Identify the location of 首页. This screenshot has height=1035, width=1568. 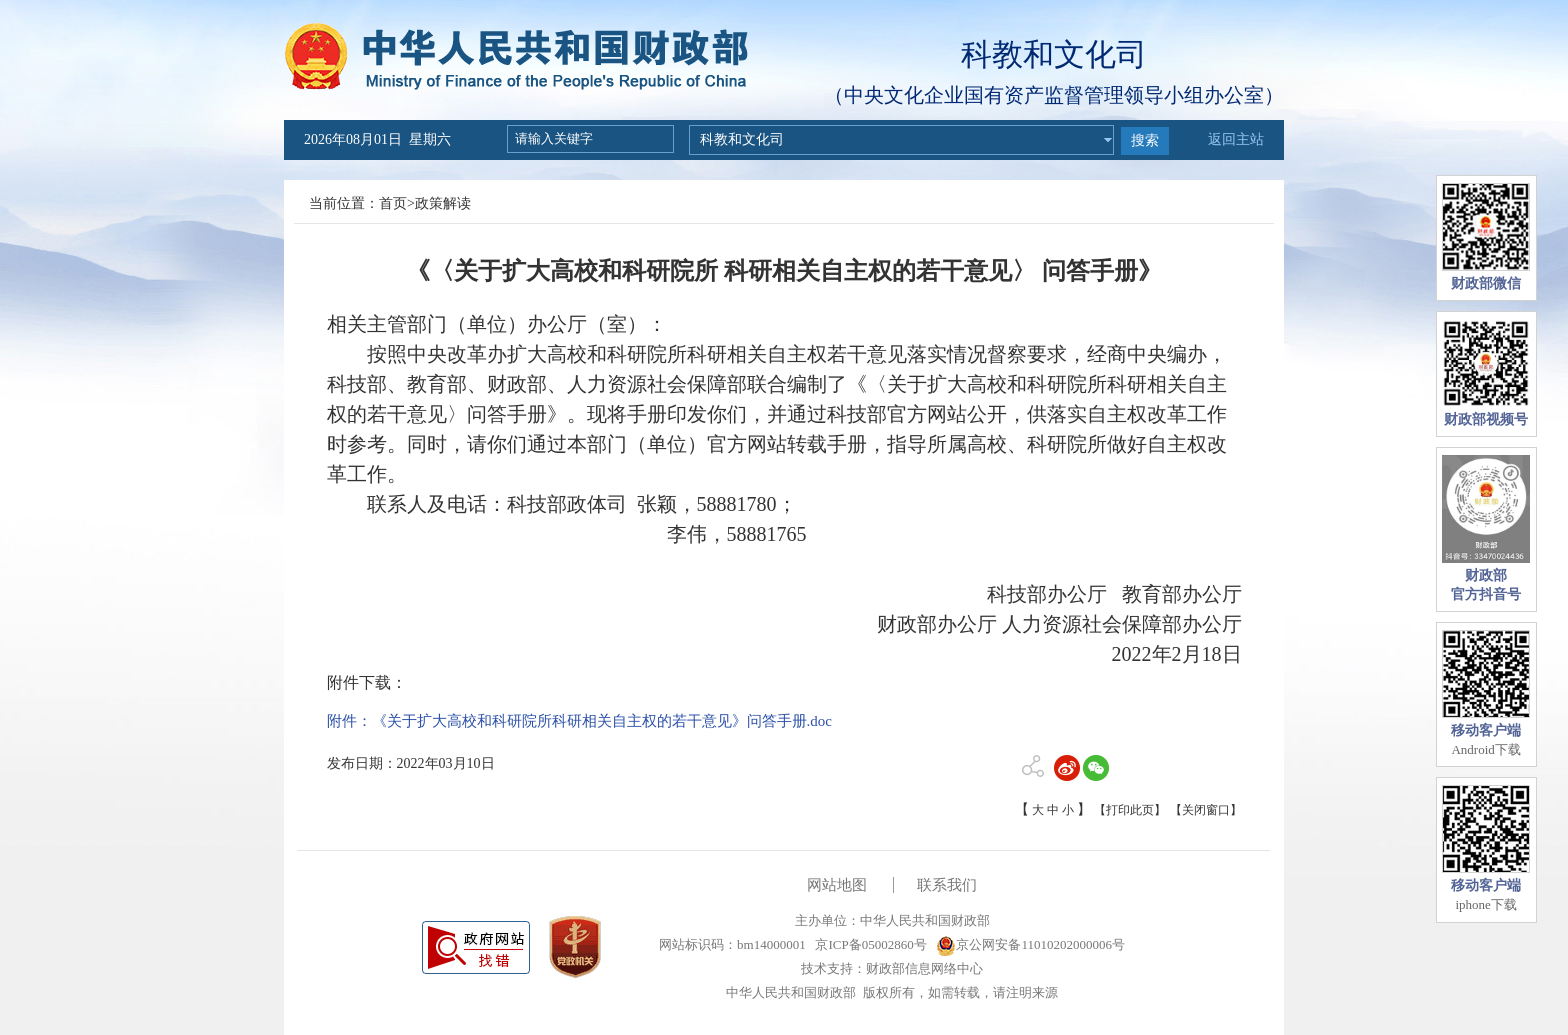
(393, 203).